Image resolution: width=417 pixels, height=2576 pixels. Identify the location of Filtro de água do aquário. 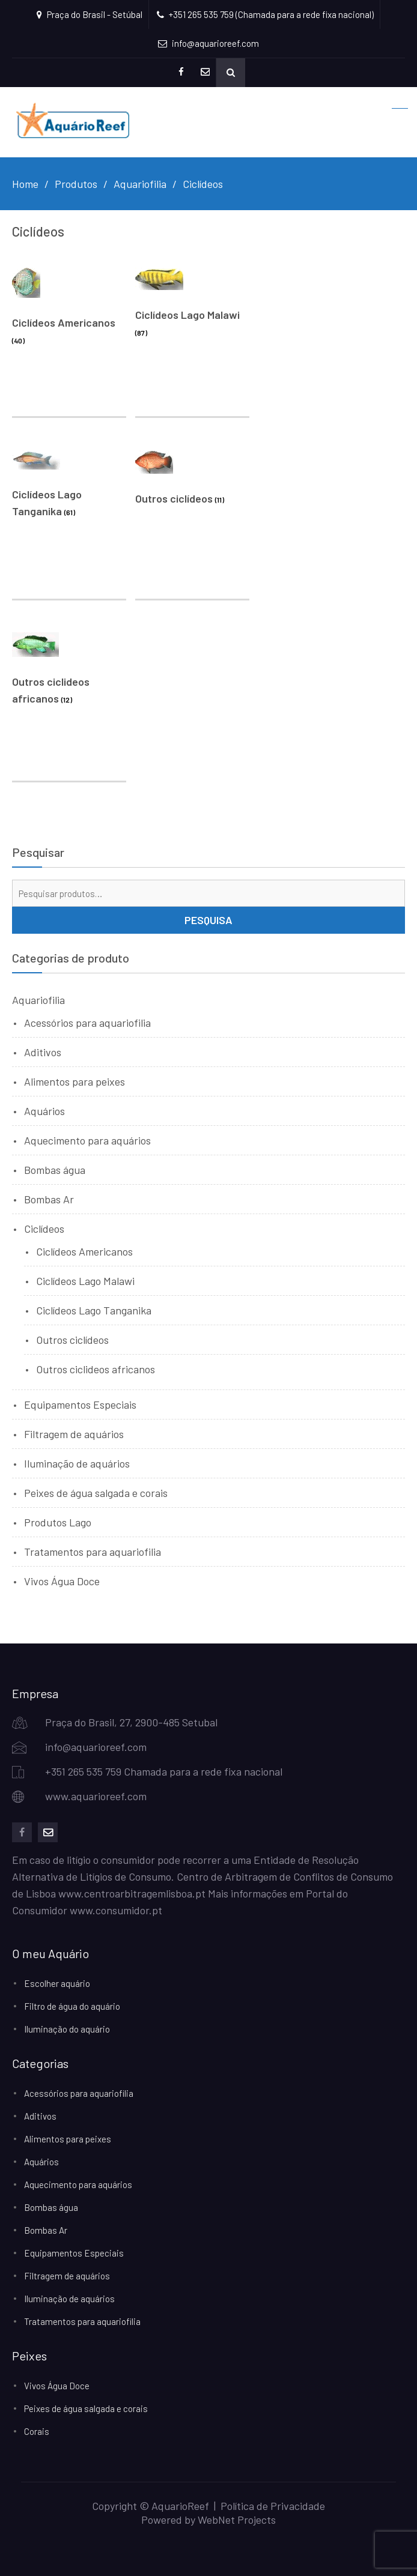
(72, 2006).